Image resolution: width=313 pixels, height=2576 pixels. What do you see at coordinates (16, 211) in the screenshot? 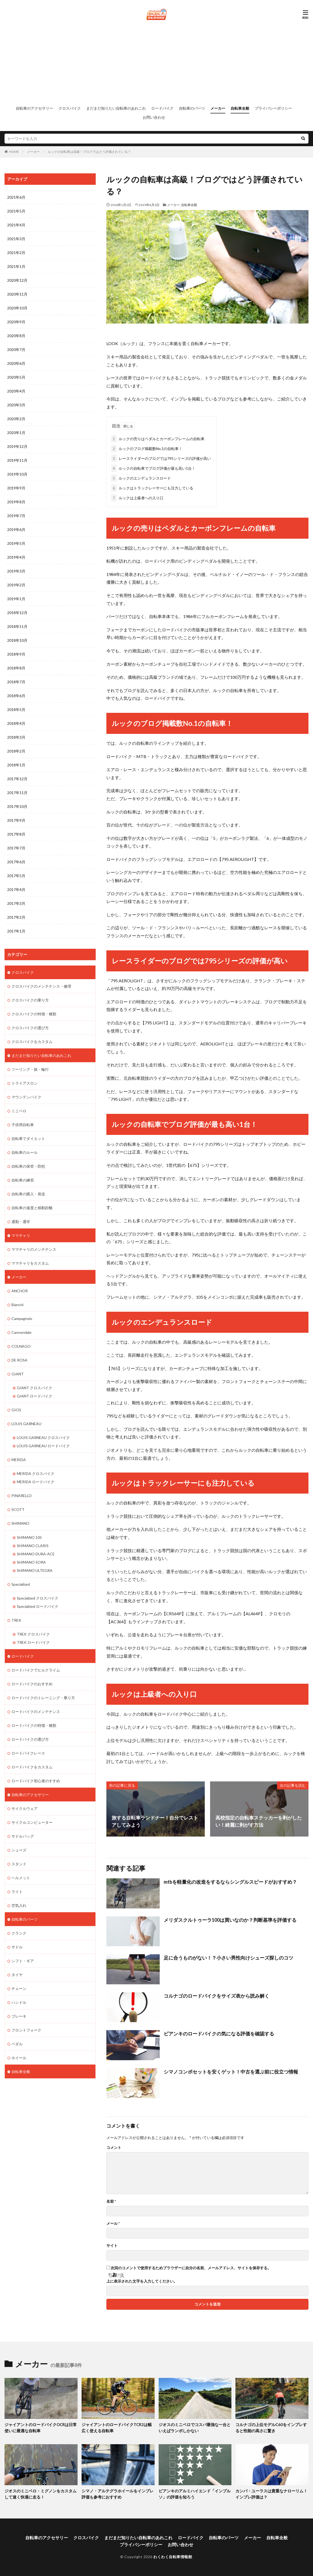
I see `2021年5月` at bounding box center [16, 211].